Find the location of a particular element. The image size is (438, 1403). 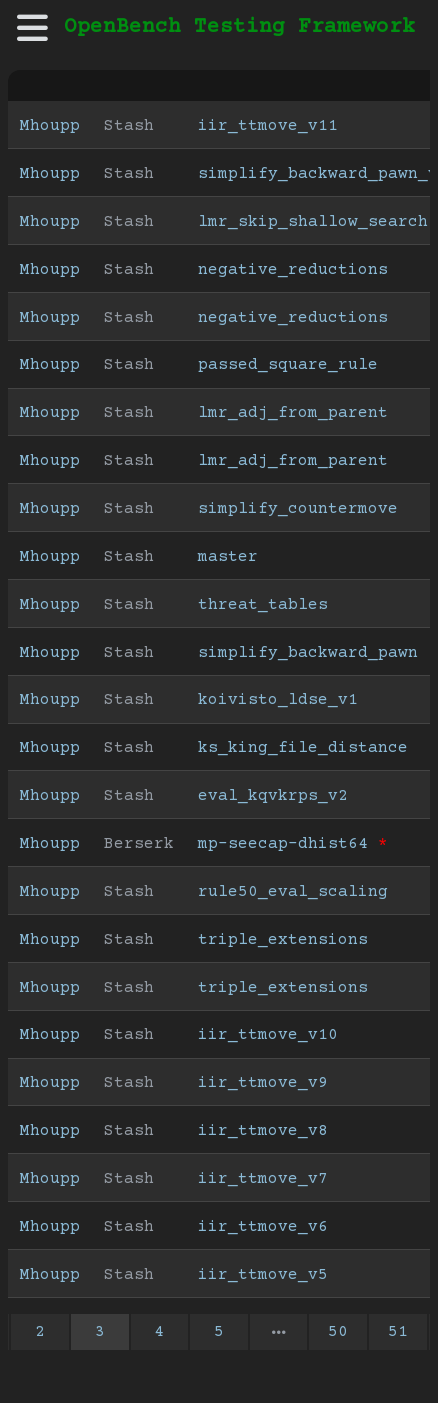

mp-seecap-dhist64 is located at coordinates (283, 844).